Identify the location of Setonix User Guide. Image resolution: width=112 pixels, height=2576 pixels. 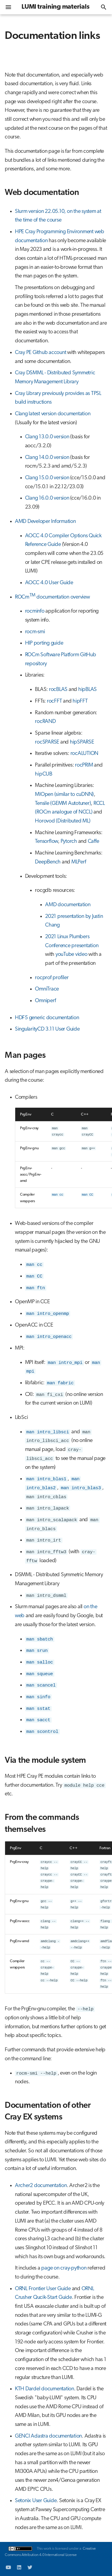
(36, 2501).